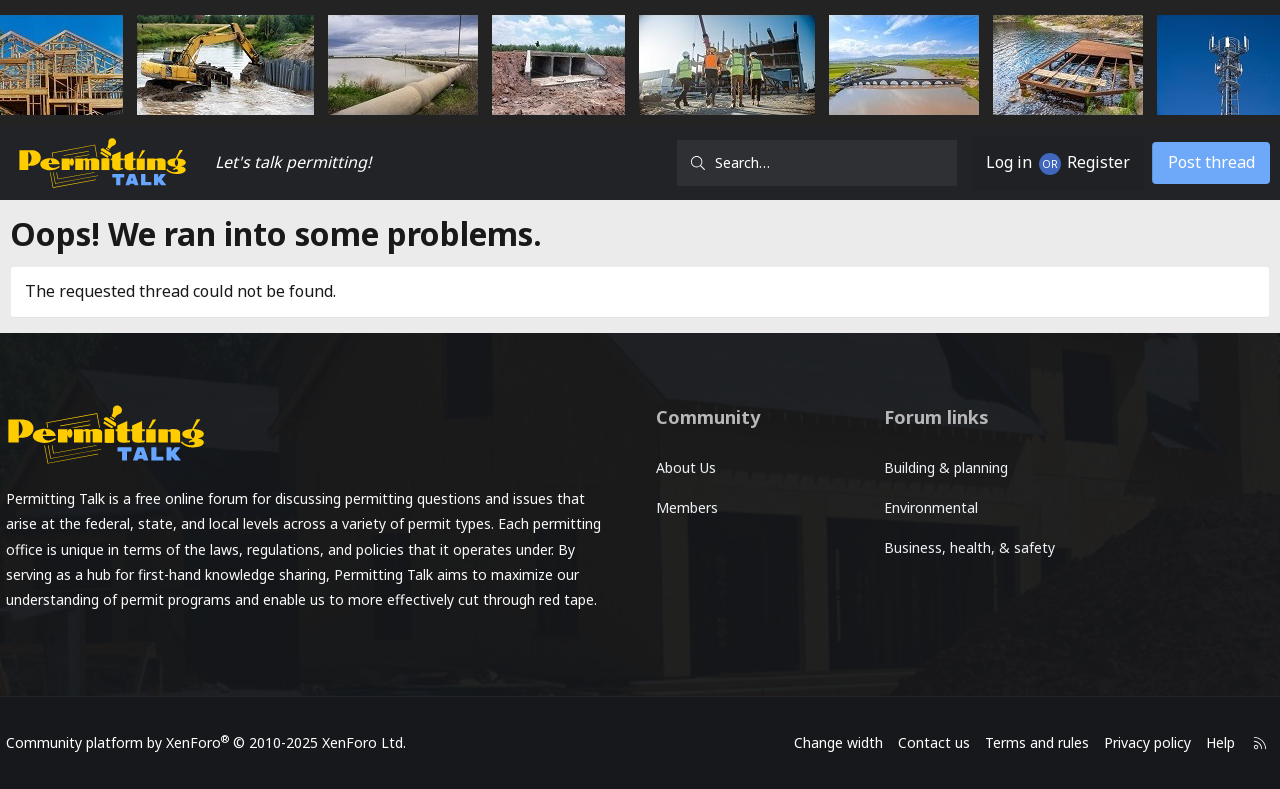  What do you see at coordinates (943, 467) in the screenshot?
I see `Building & planning` at bounding box center [943, 467].